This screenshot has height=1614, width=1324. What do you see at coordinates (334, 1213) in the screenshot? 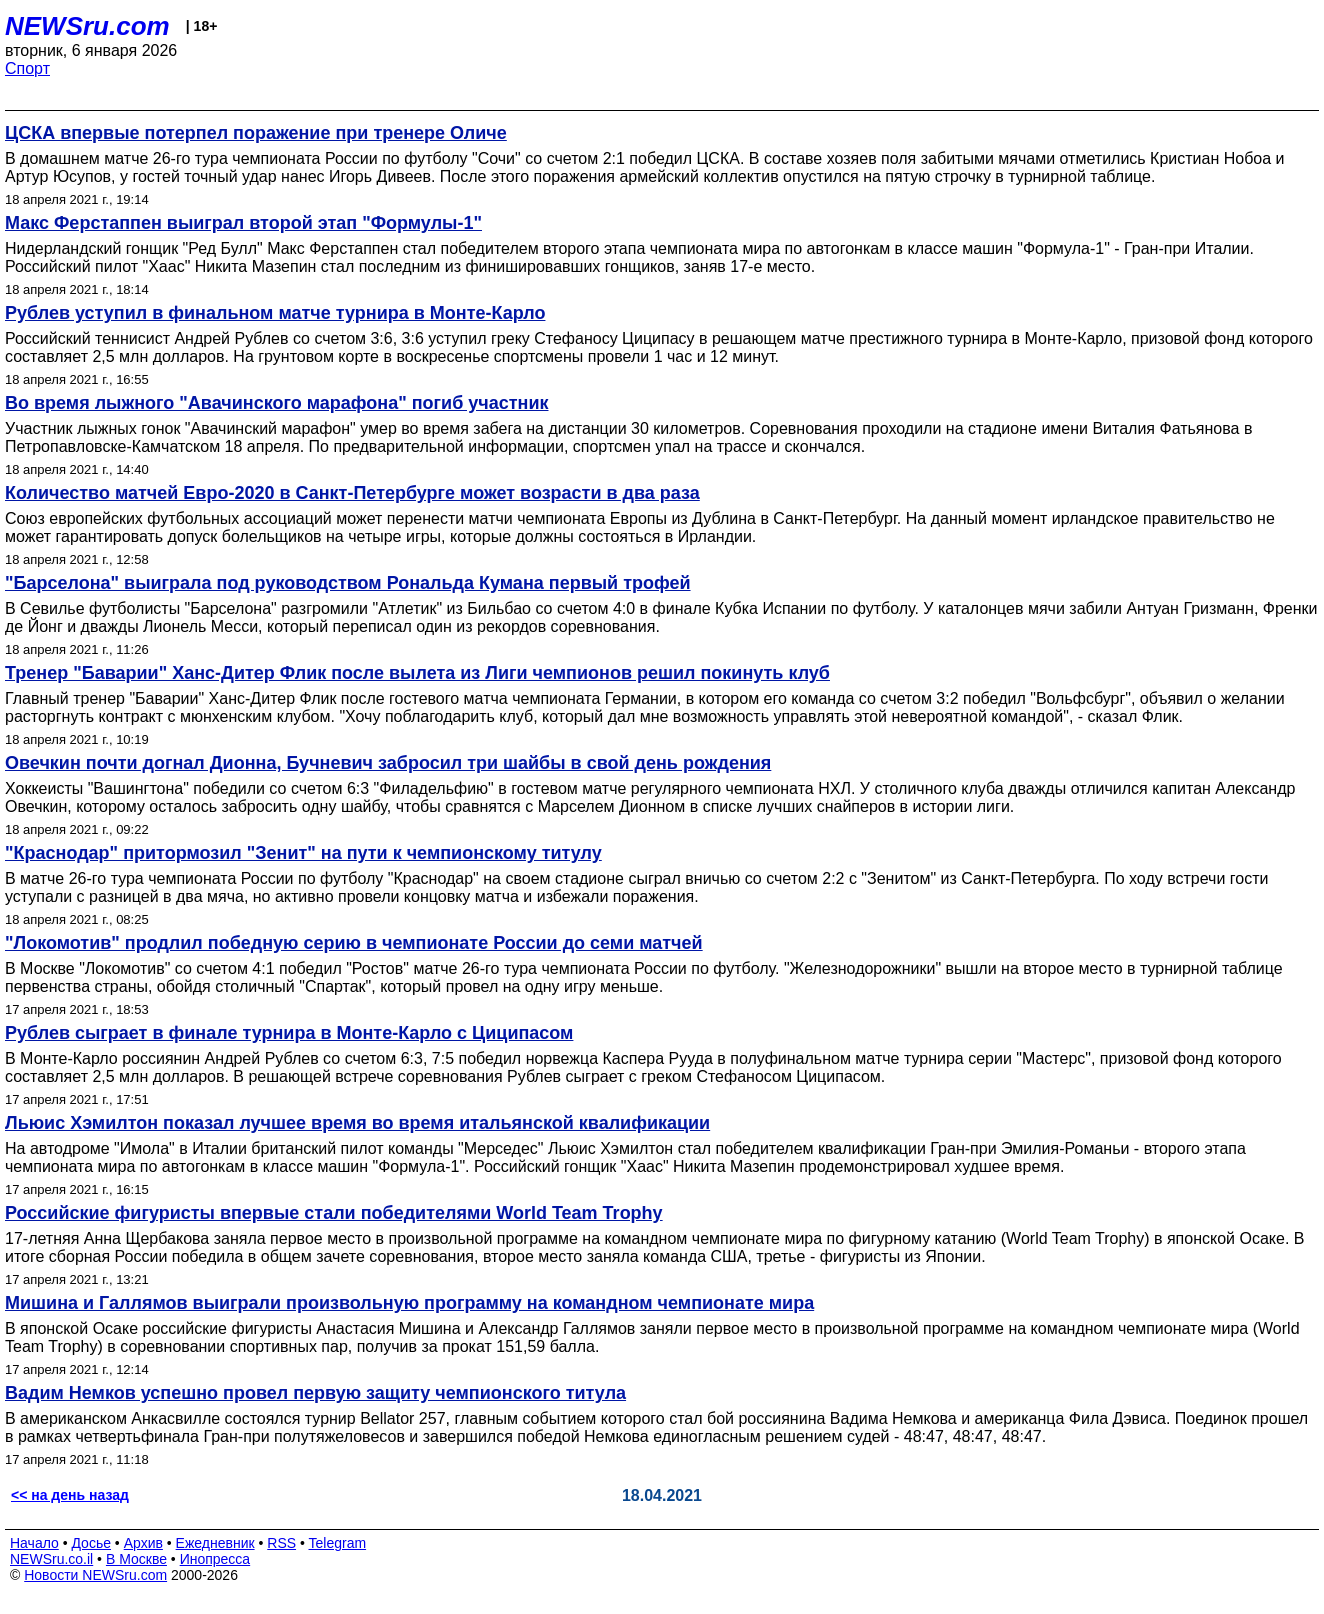
I see `Российские фигуристы впервые стали победителями World Team Trophy` at bounding box center [334, 1213].